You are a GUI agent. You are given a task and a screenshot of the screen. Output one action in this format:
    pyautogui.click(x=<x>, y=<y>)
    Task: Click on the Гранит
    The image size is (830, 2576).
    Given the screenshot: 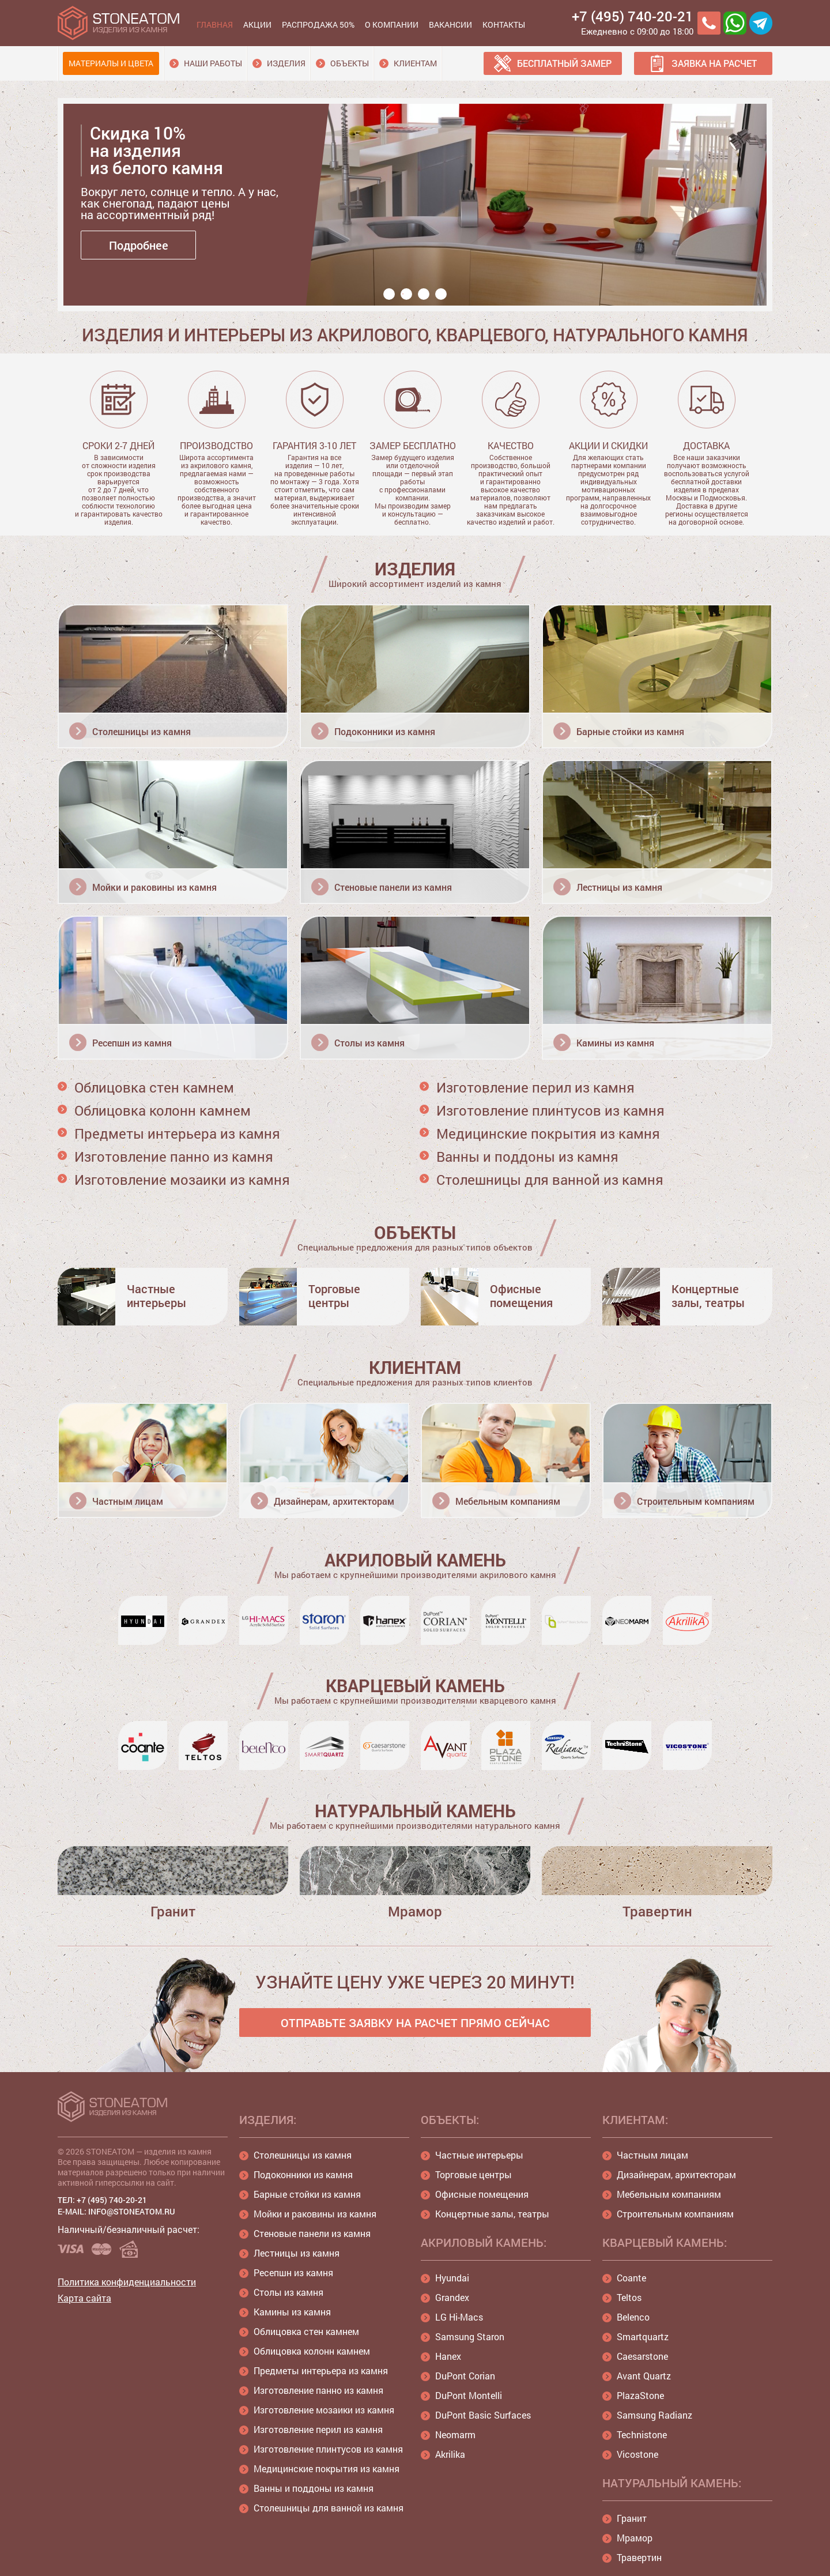 What is the action you would take?
    pyautogui.click(x=632, y=2518)
    